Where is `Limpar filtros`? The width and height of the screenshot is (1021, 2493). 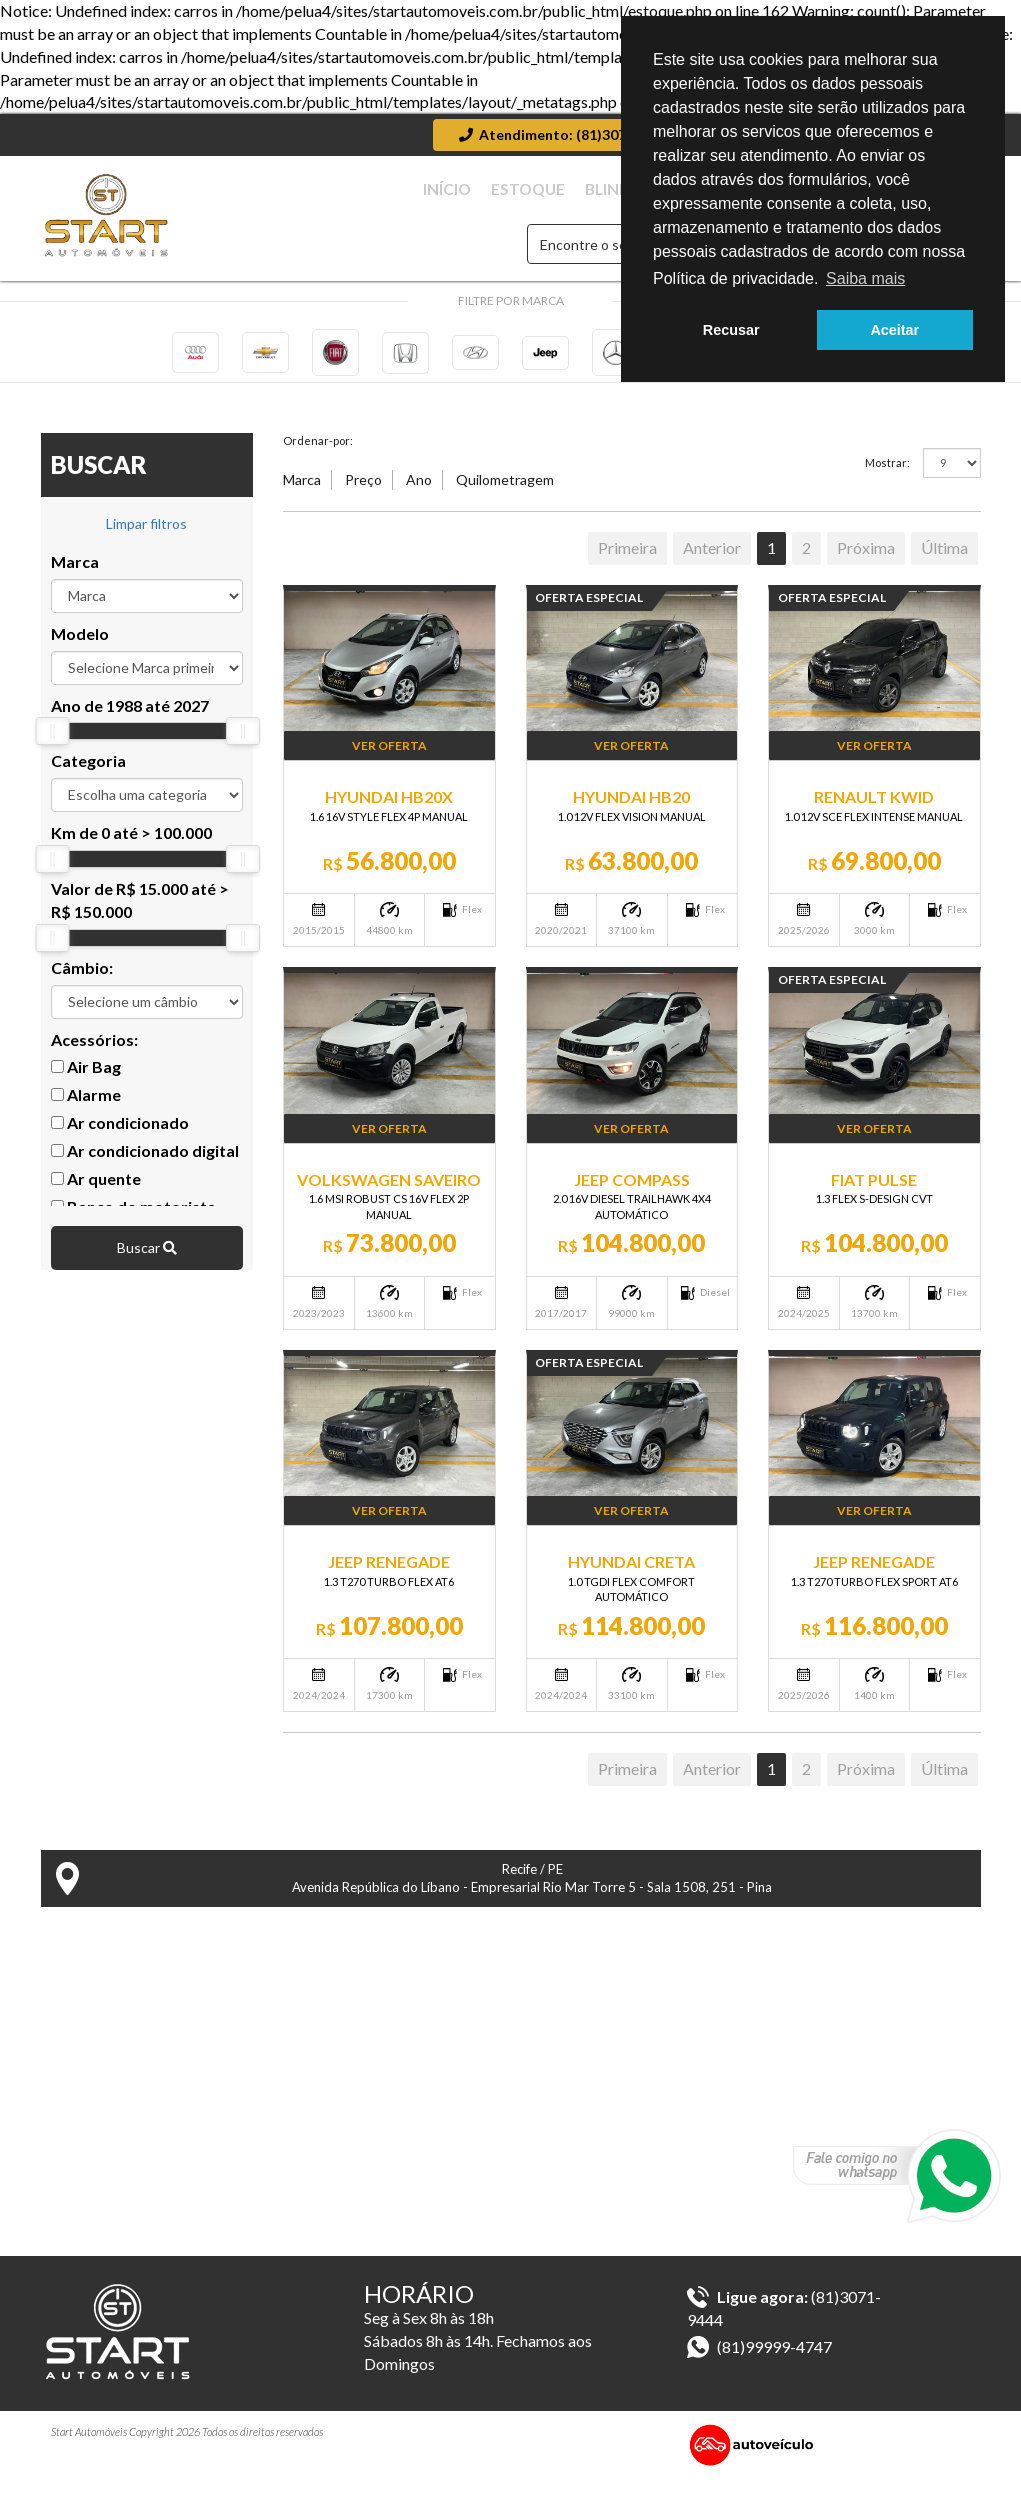
Limpar filtros is located at coordinates (146, 538).